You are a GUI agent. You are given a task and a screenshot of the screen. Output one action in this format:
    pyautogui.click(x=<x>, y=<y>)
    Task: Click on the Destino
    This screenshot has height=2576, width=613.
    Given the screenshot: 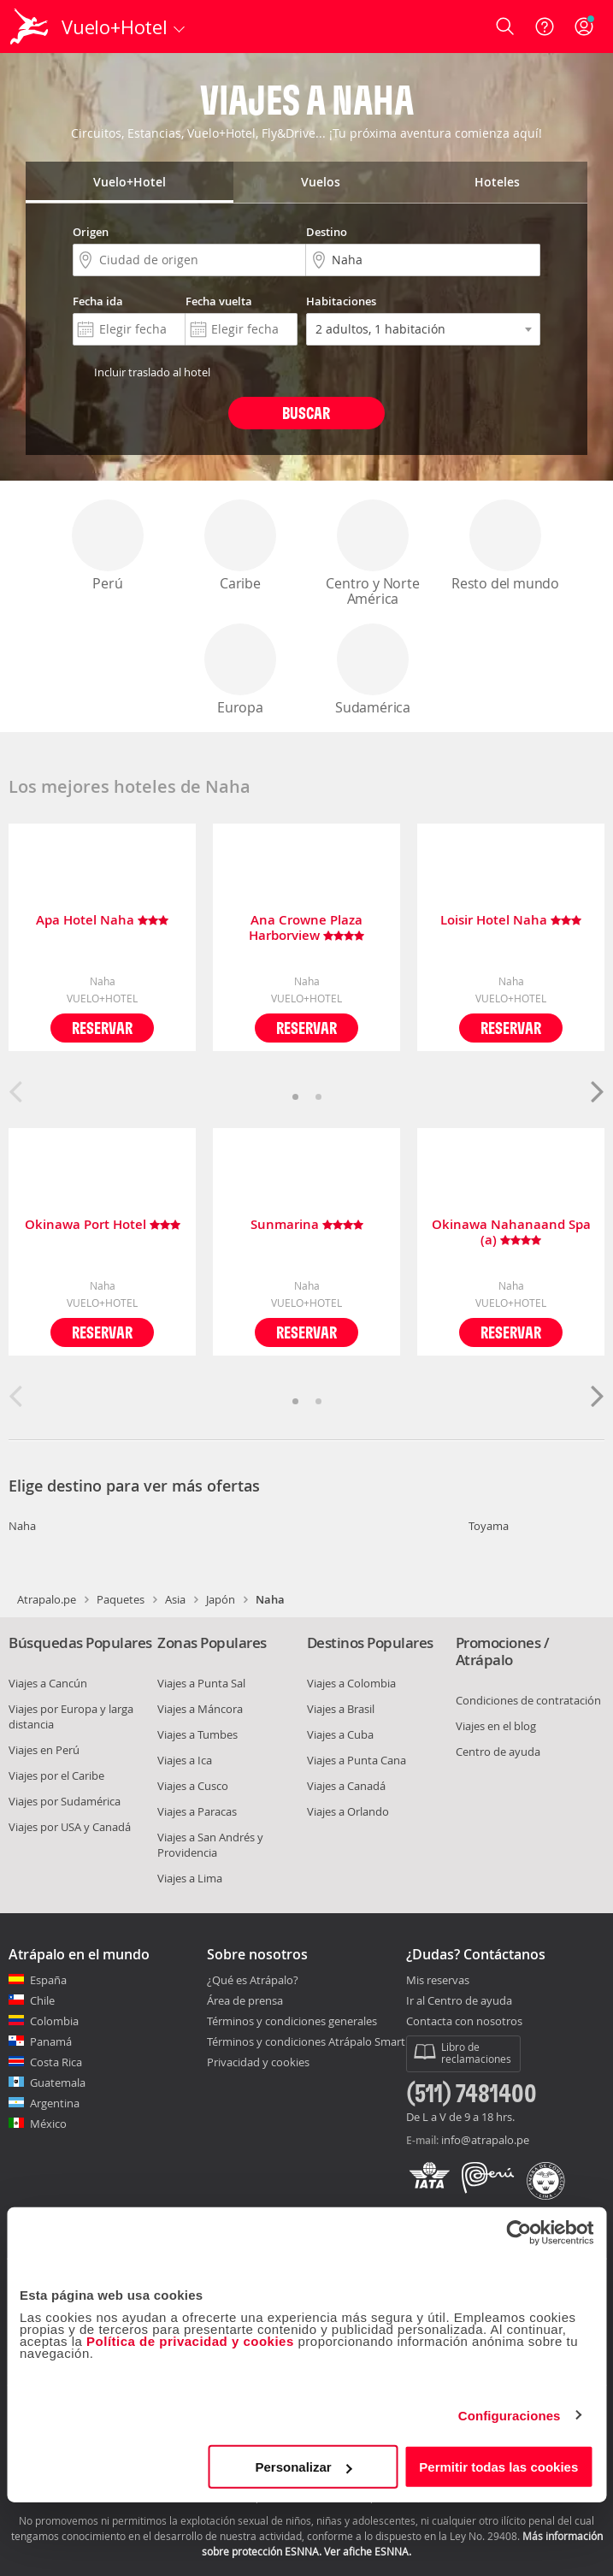 What is the action you would take?
    pyautogui.click(x=326, y=231)
    